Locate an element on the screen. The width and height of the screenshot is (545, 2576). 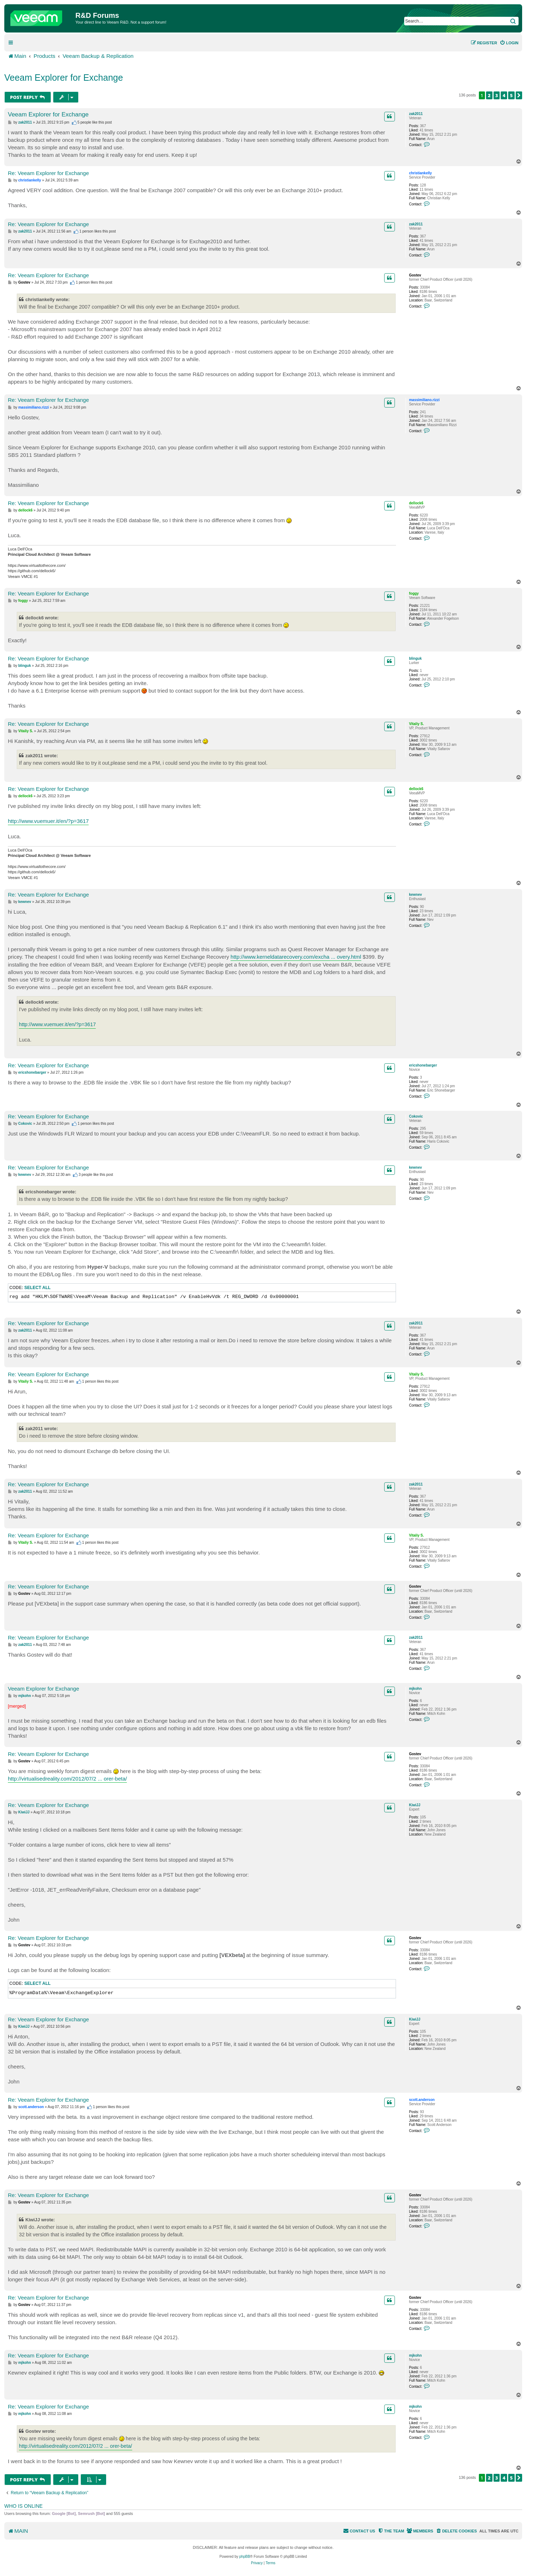
massimiliano.rizzi is located at coordinates (424, 400).